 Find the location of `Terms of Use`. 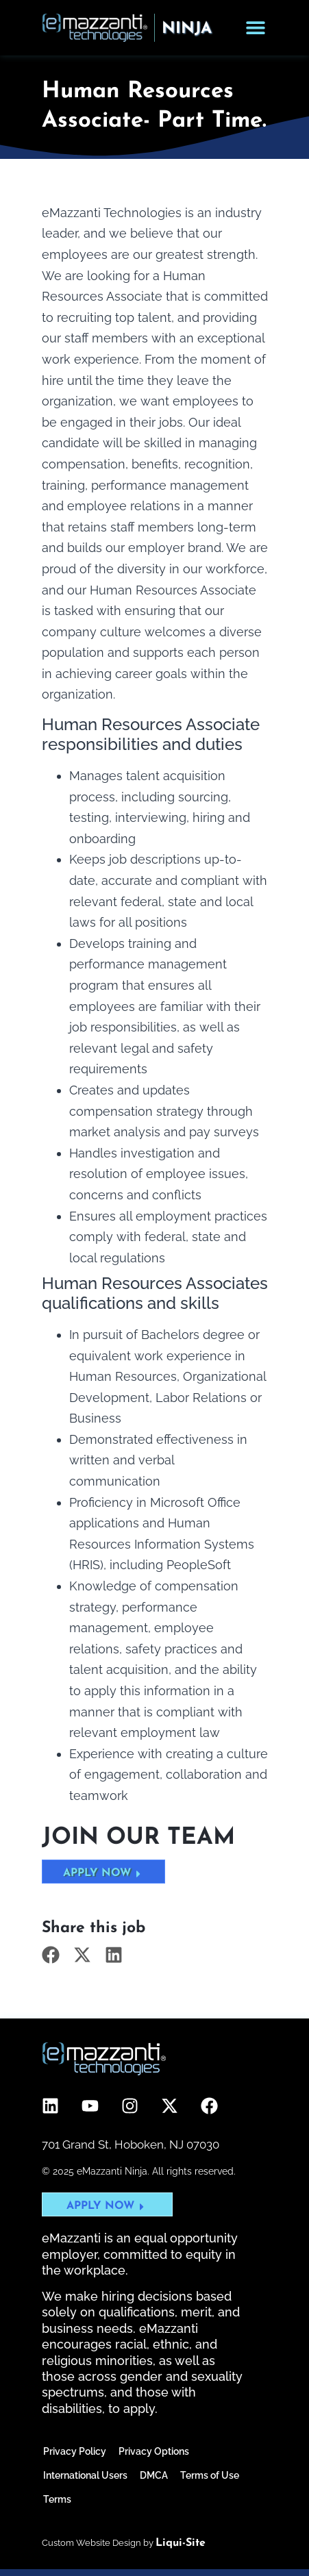

Terms of Use is located at coordinates (209, 2475).